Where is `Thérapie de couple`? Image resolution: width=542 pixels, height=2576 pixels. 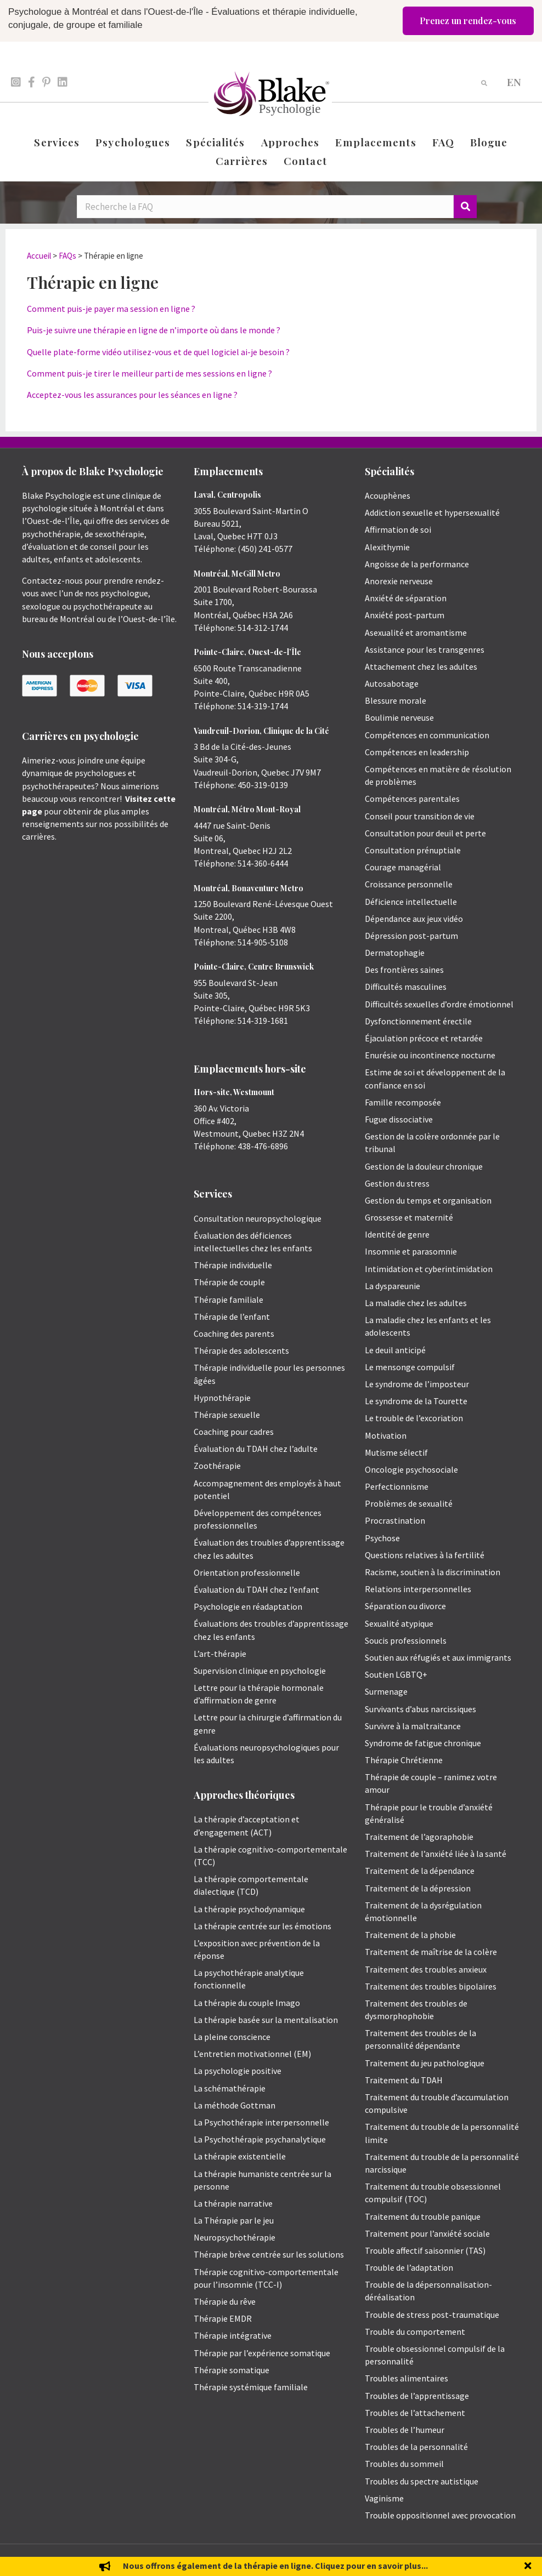
Thérapie de couple is located at coordinates (229, 1281).